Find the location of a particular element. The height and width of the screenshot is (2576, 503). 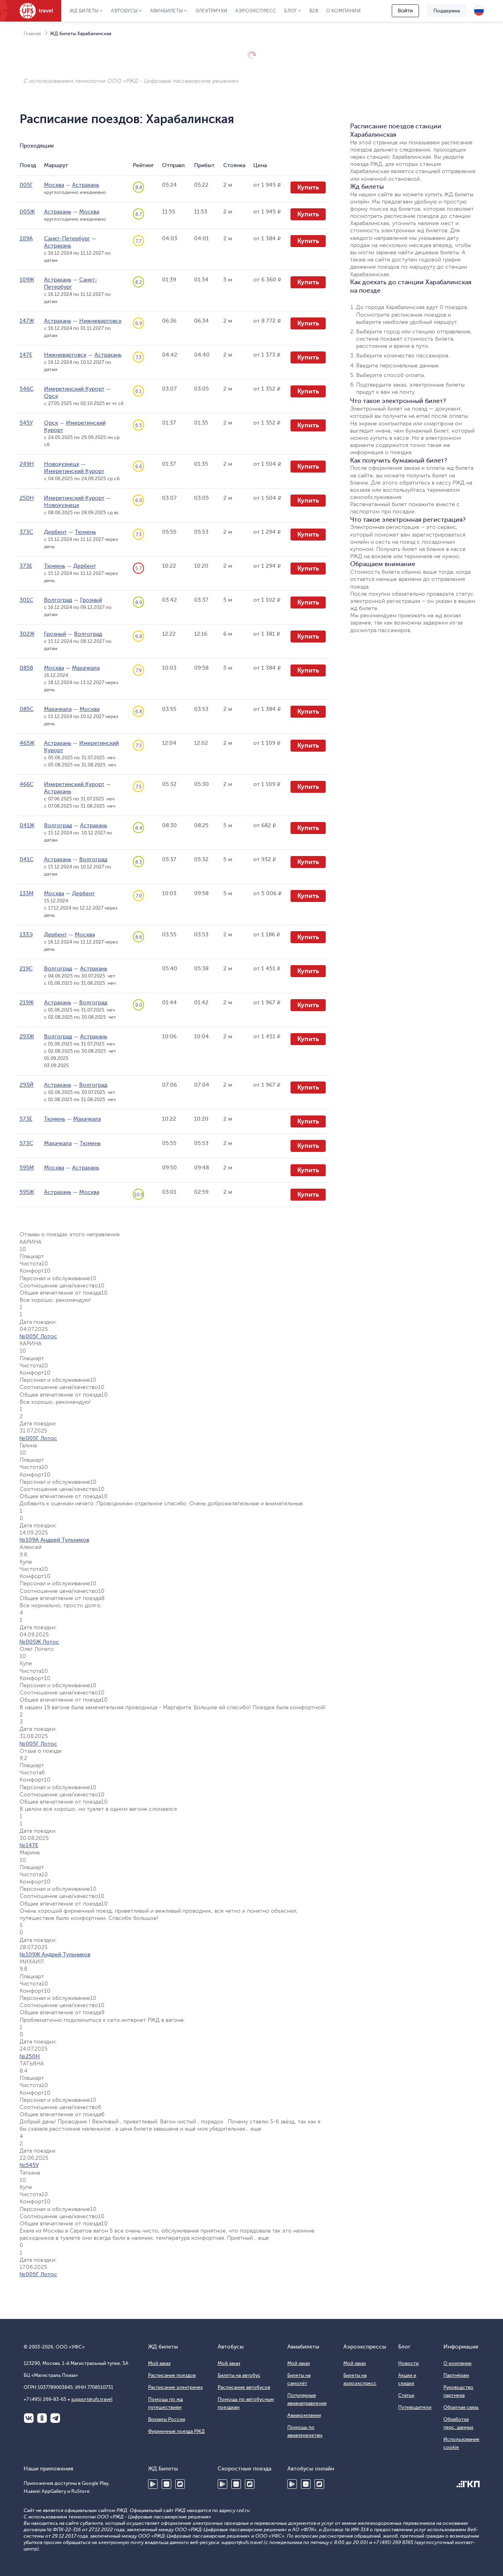

Расписание поездов is located at coordinates (172, 2375).